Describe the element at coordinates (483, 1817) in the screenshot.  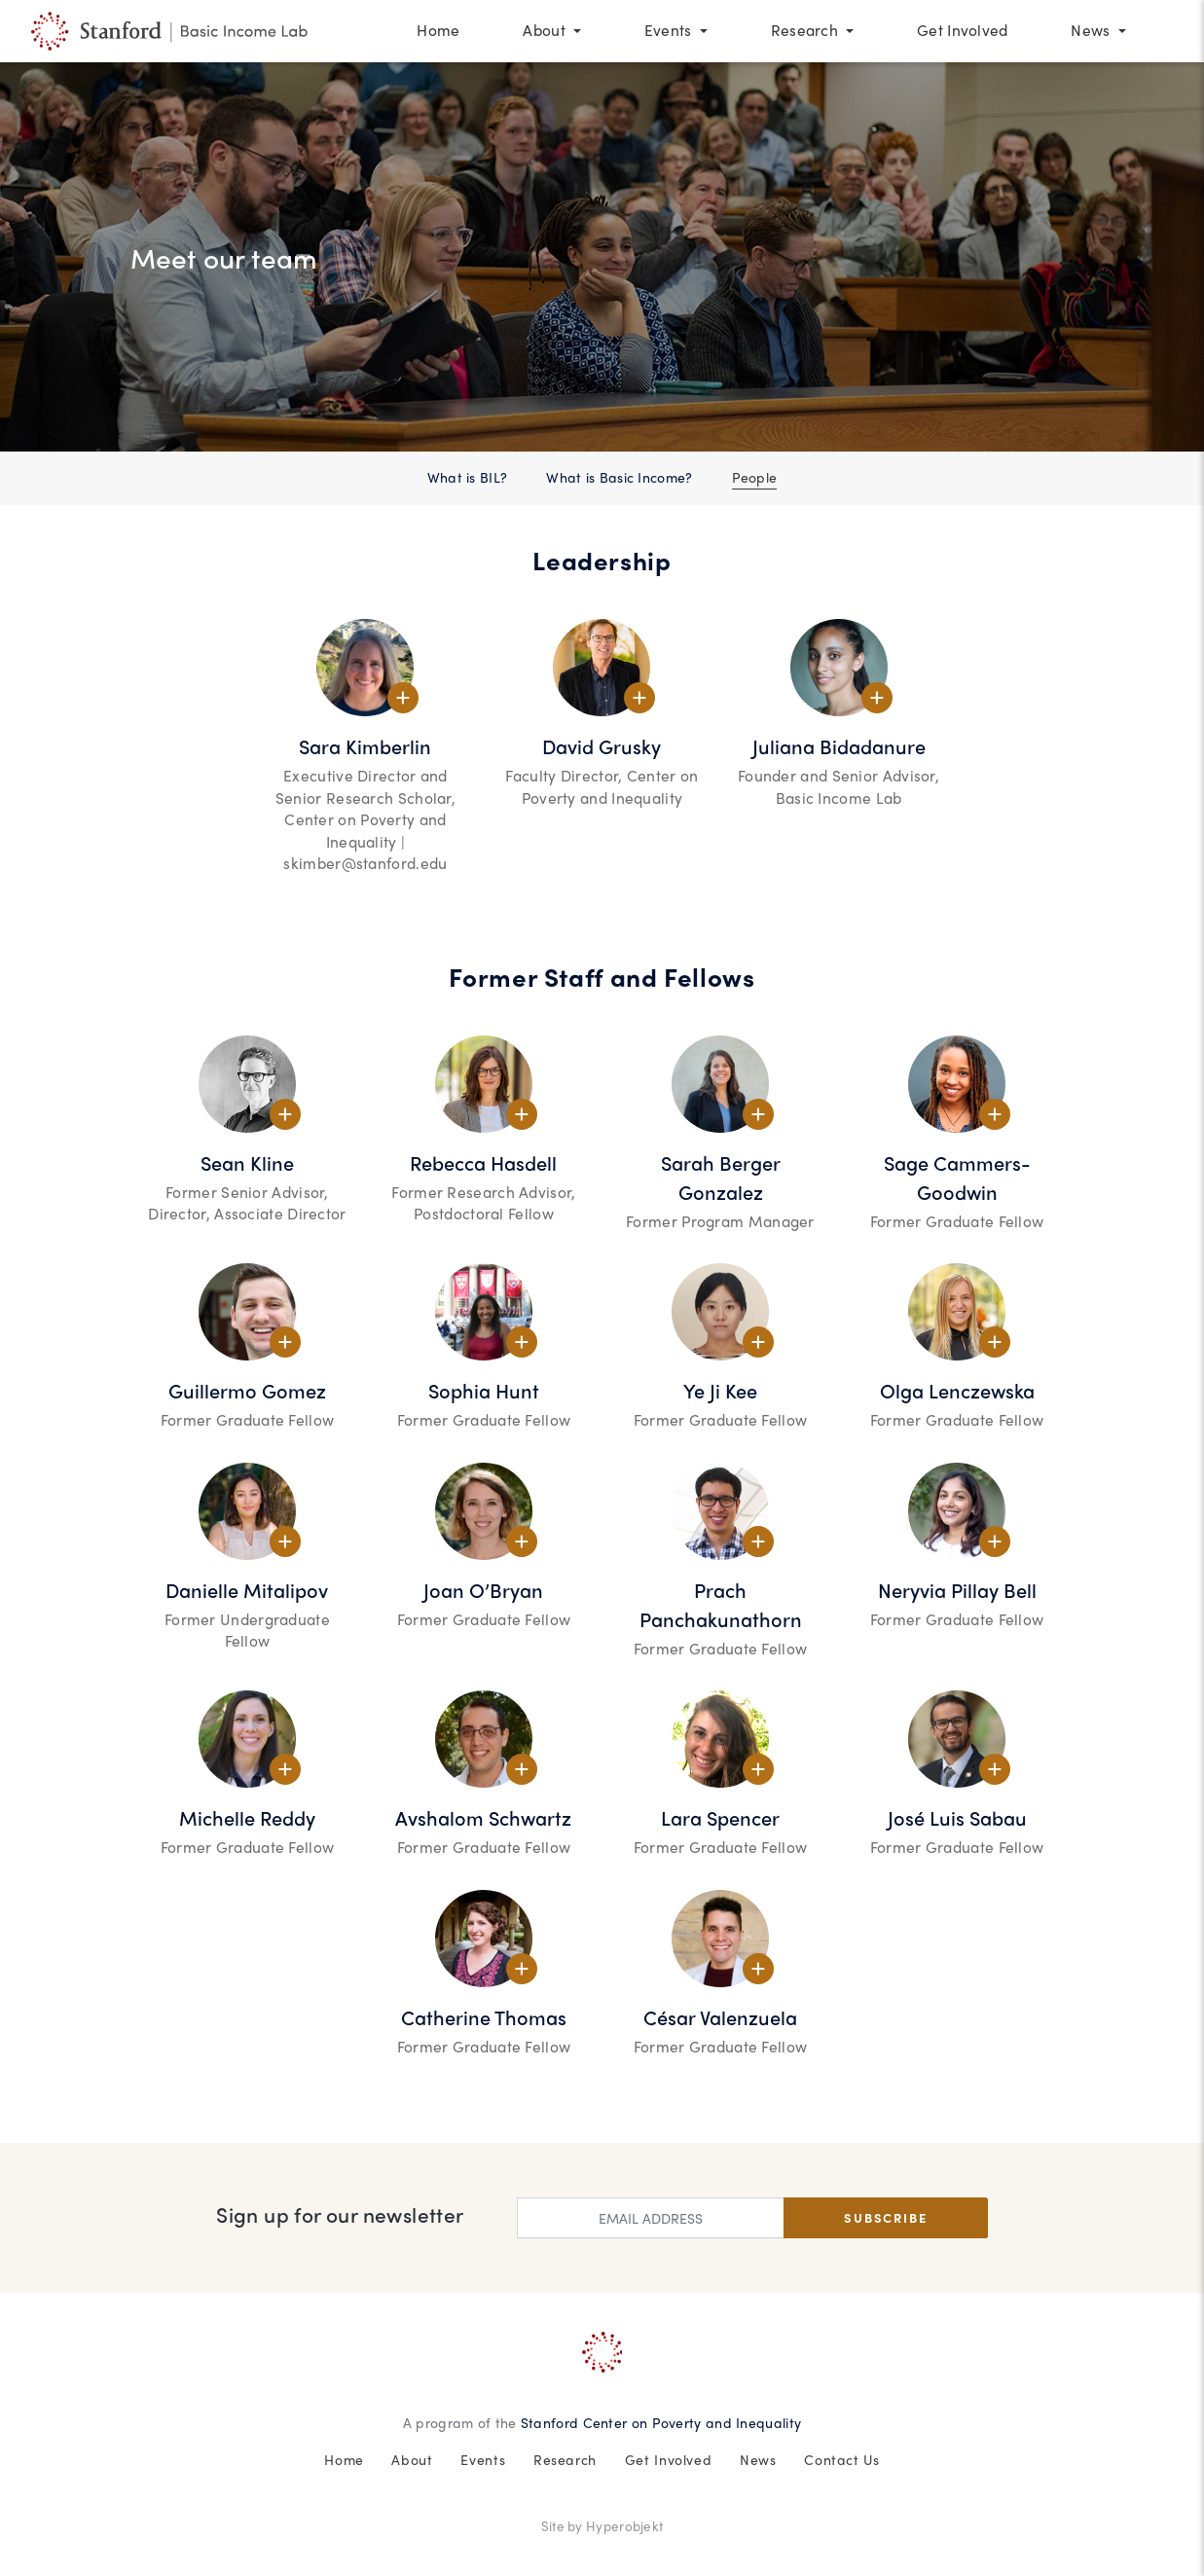
I see `Avshalom Schwartz` at that location.